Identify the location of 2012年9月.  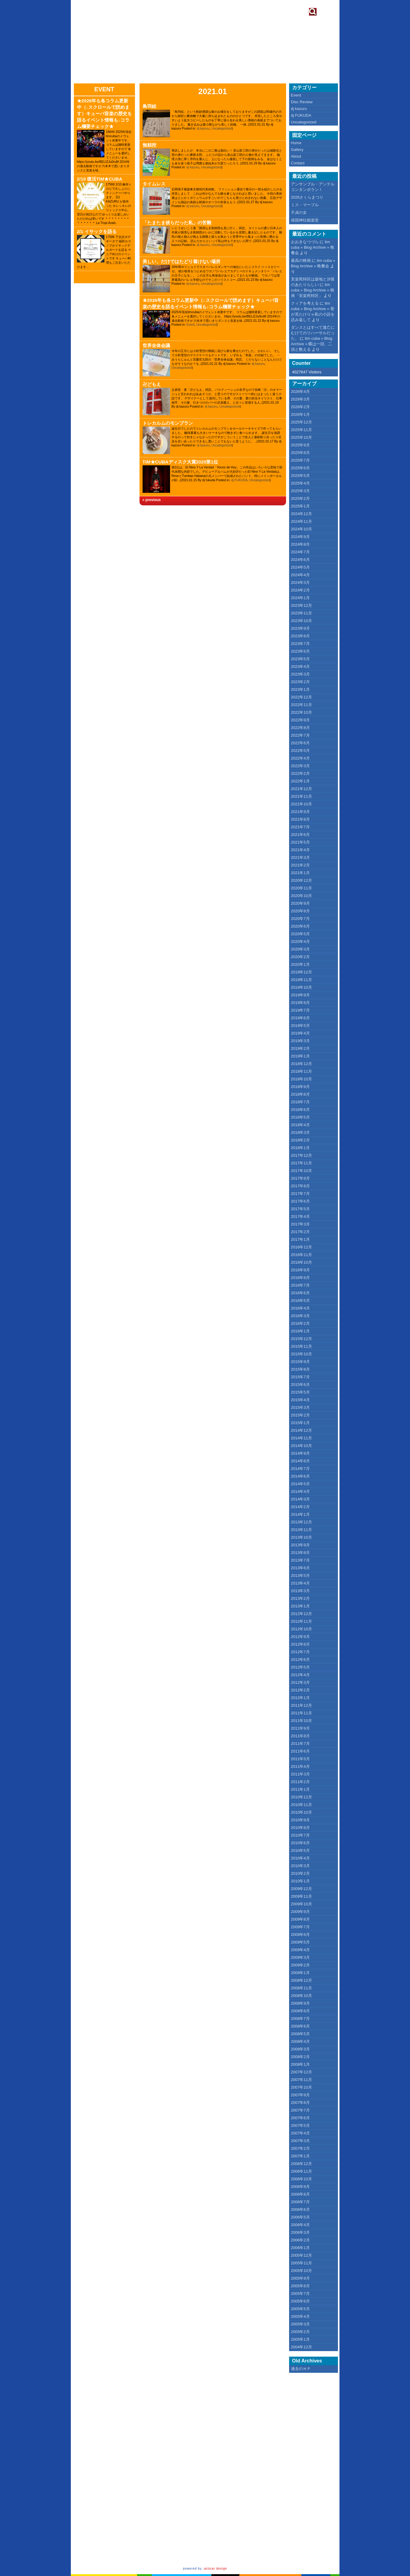
(300, 1636).